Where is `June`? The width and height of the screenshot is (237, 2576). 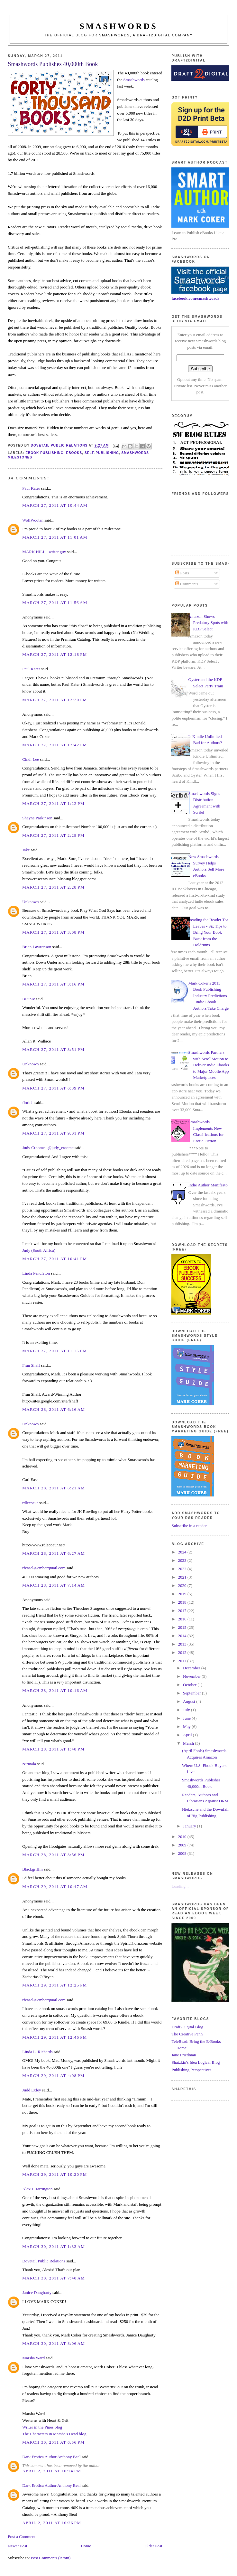
June is located at coordinates (187, 1718).